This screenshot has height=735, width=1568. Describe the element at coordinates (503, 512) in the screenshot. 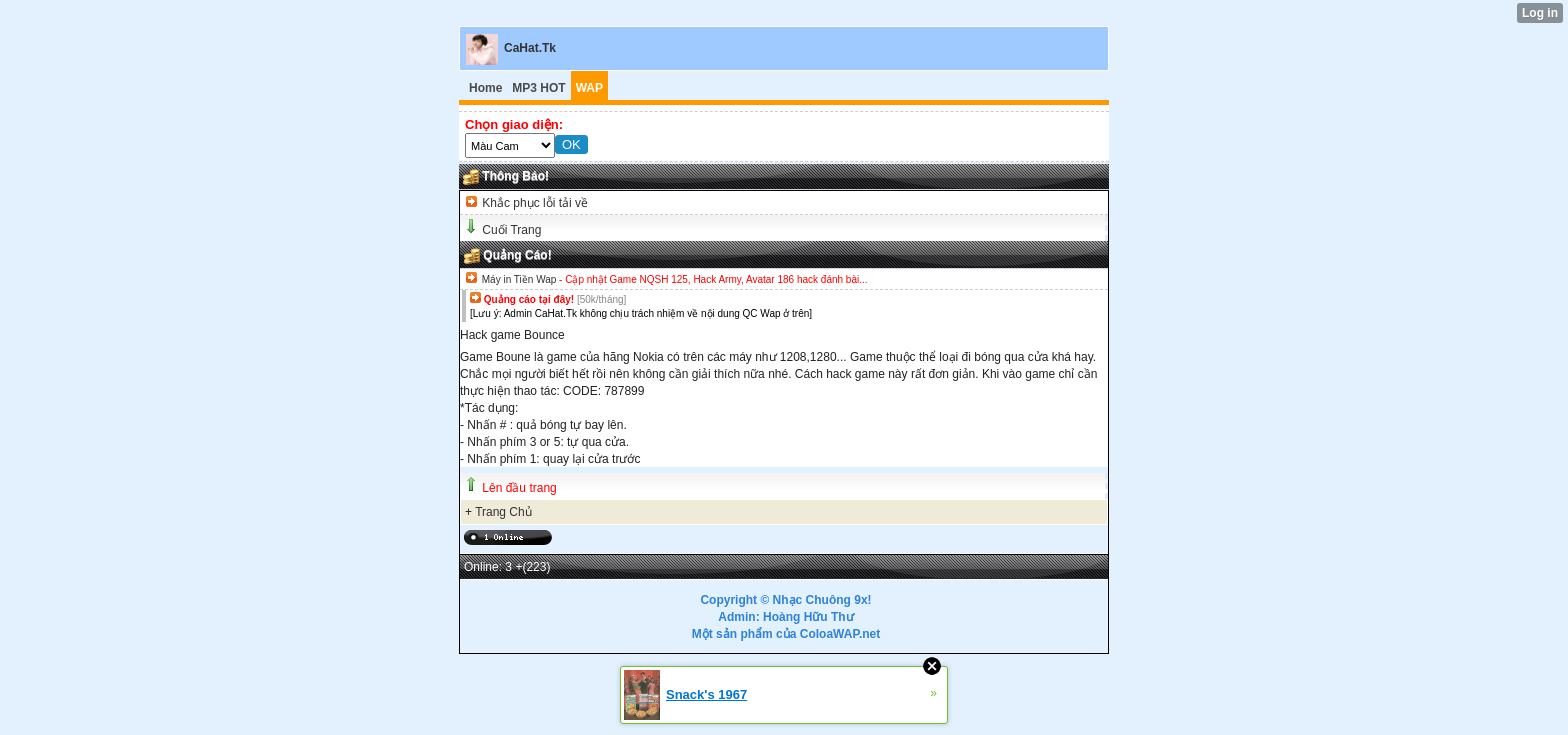

I see `Trang Chủ` at that location.